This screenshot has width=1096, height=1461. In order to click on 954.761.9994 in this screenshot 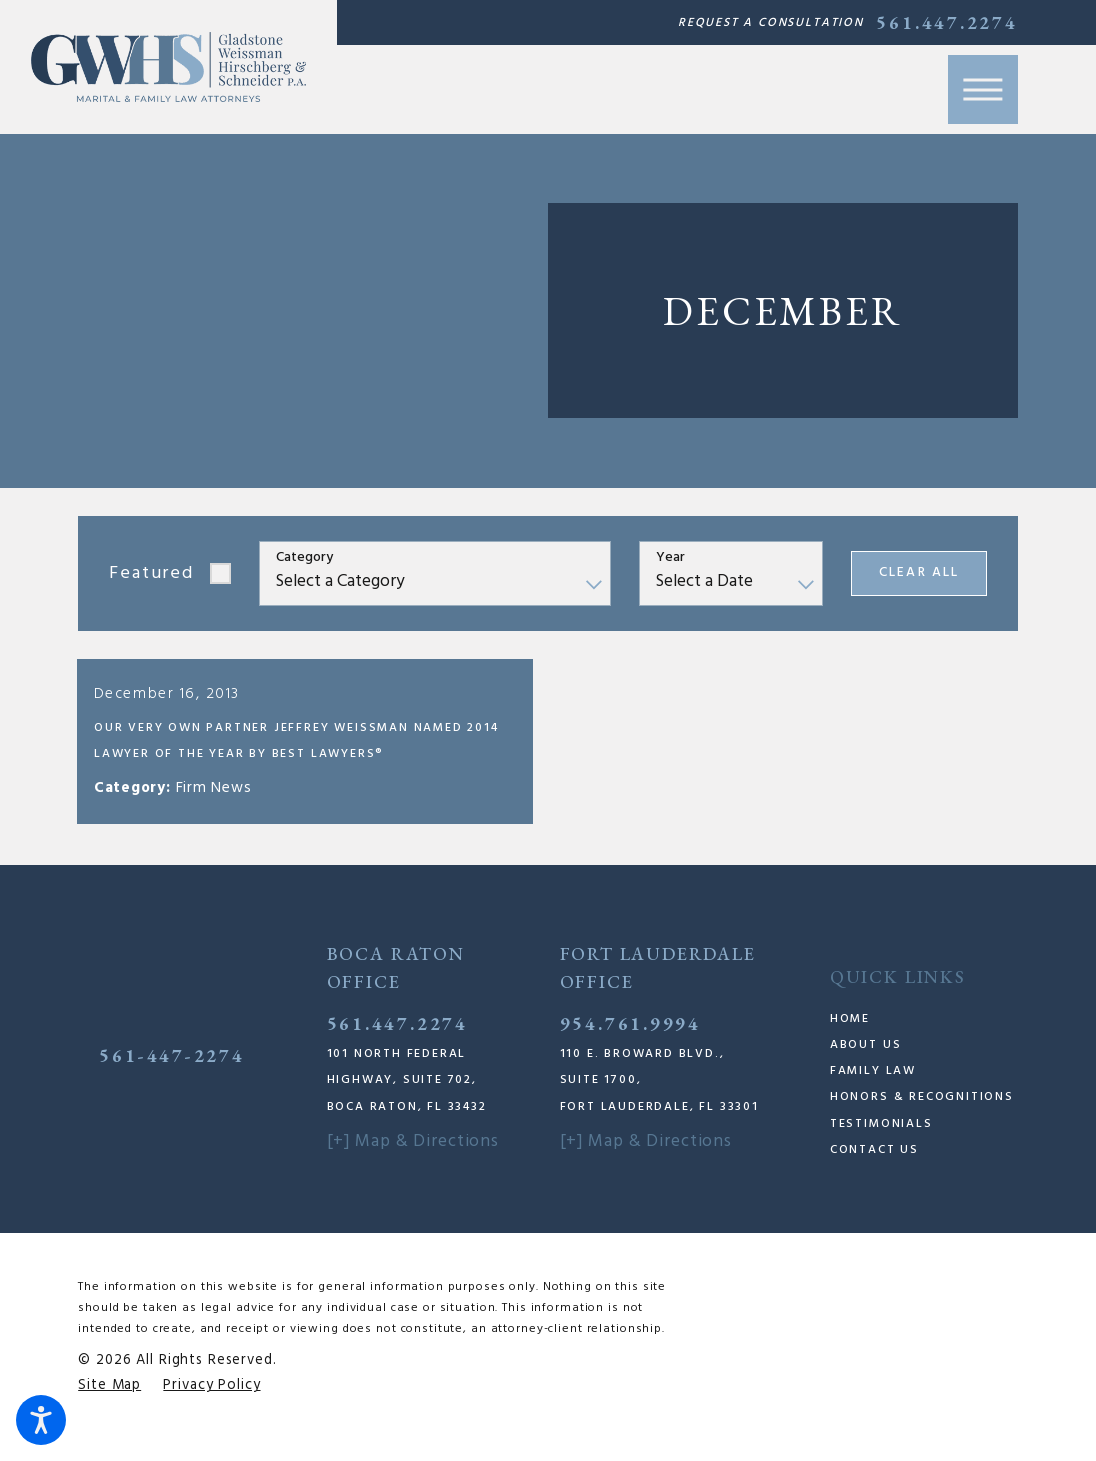, I will do `click(630, 1041)`.